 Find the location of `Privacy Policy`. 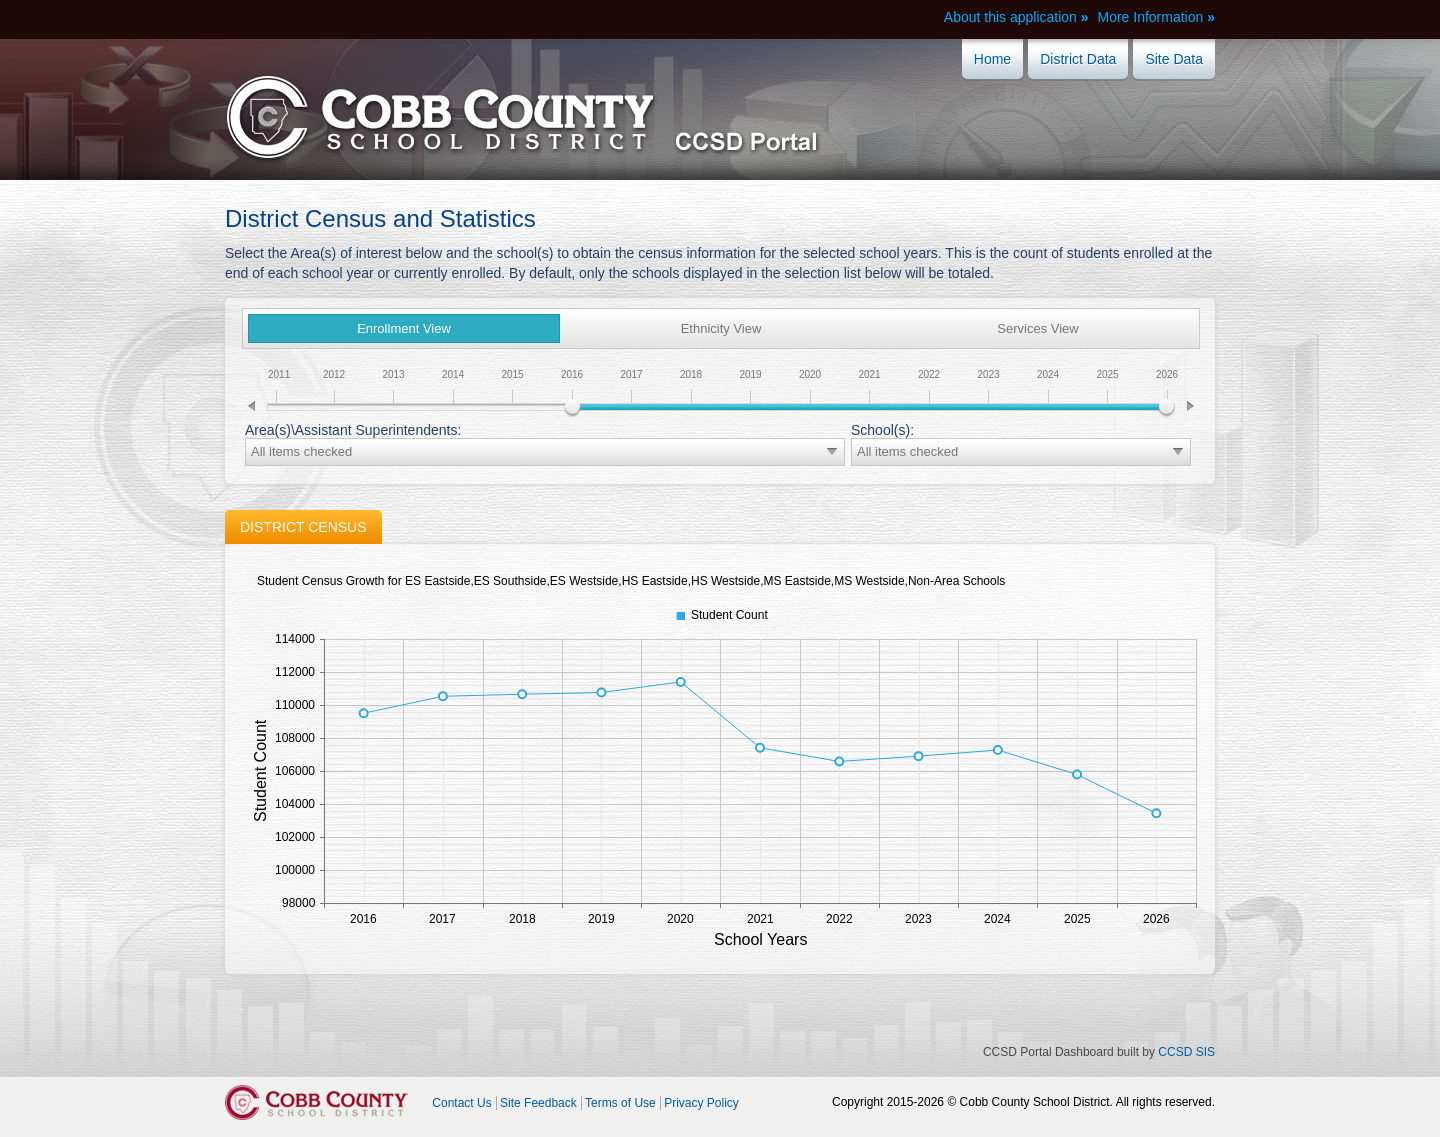

Privacy Policy is located at coordinates (701, 1103).